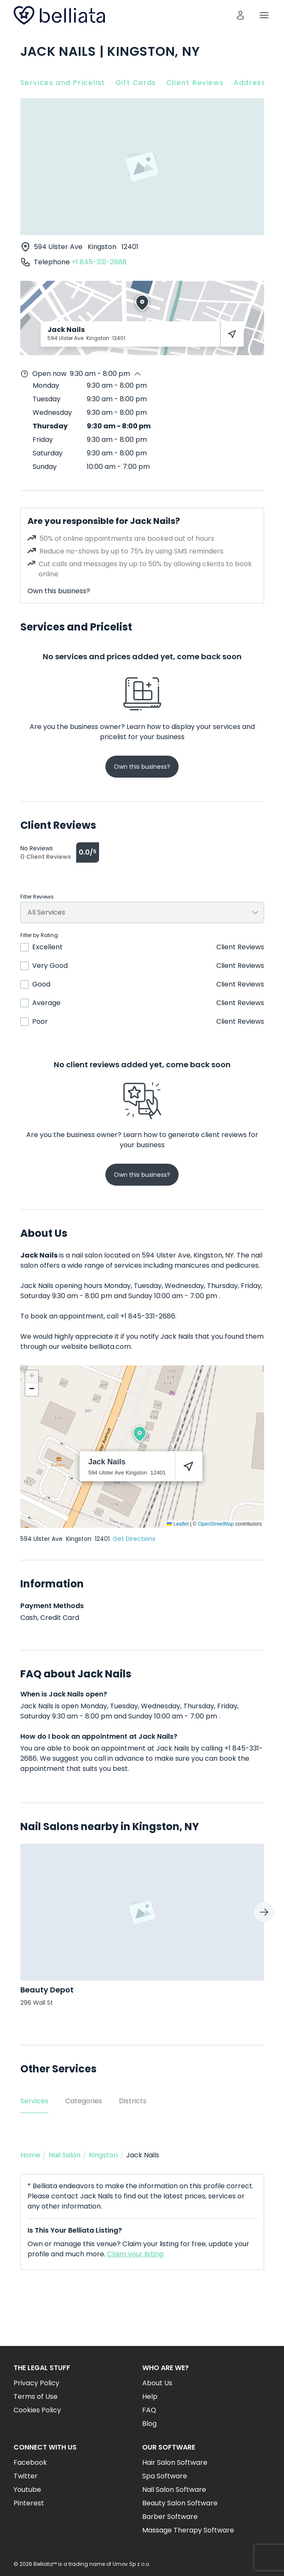 This screenshot has height=2576, width=284. I want to click on [button], so click(140, 1434).